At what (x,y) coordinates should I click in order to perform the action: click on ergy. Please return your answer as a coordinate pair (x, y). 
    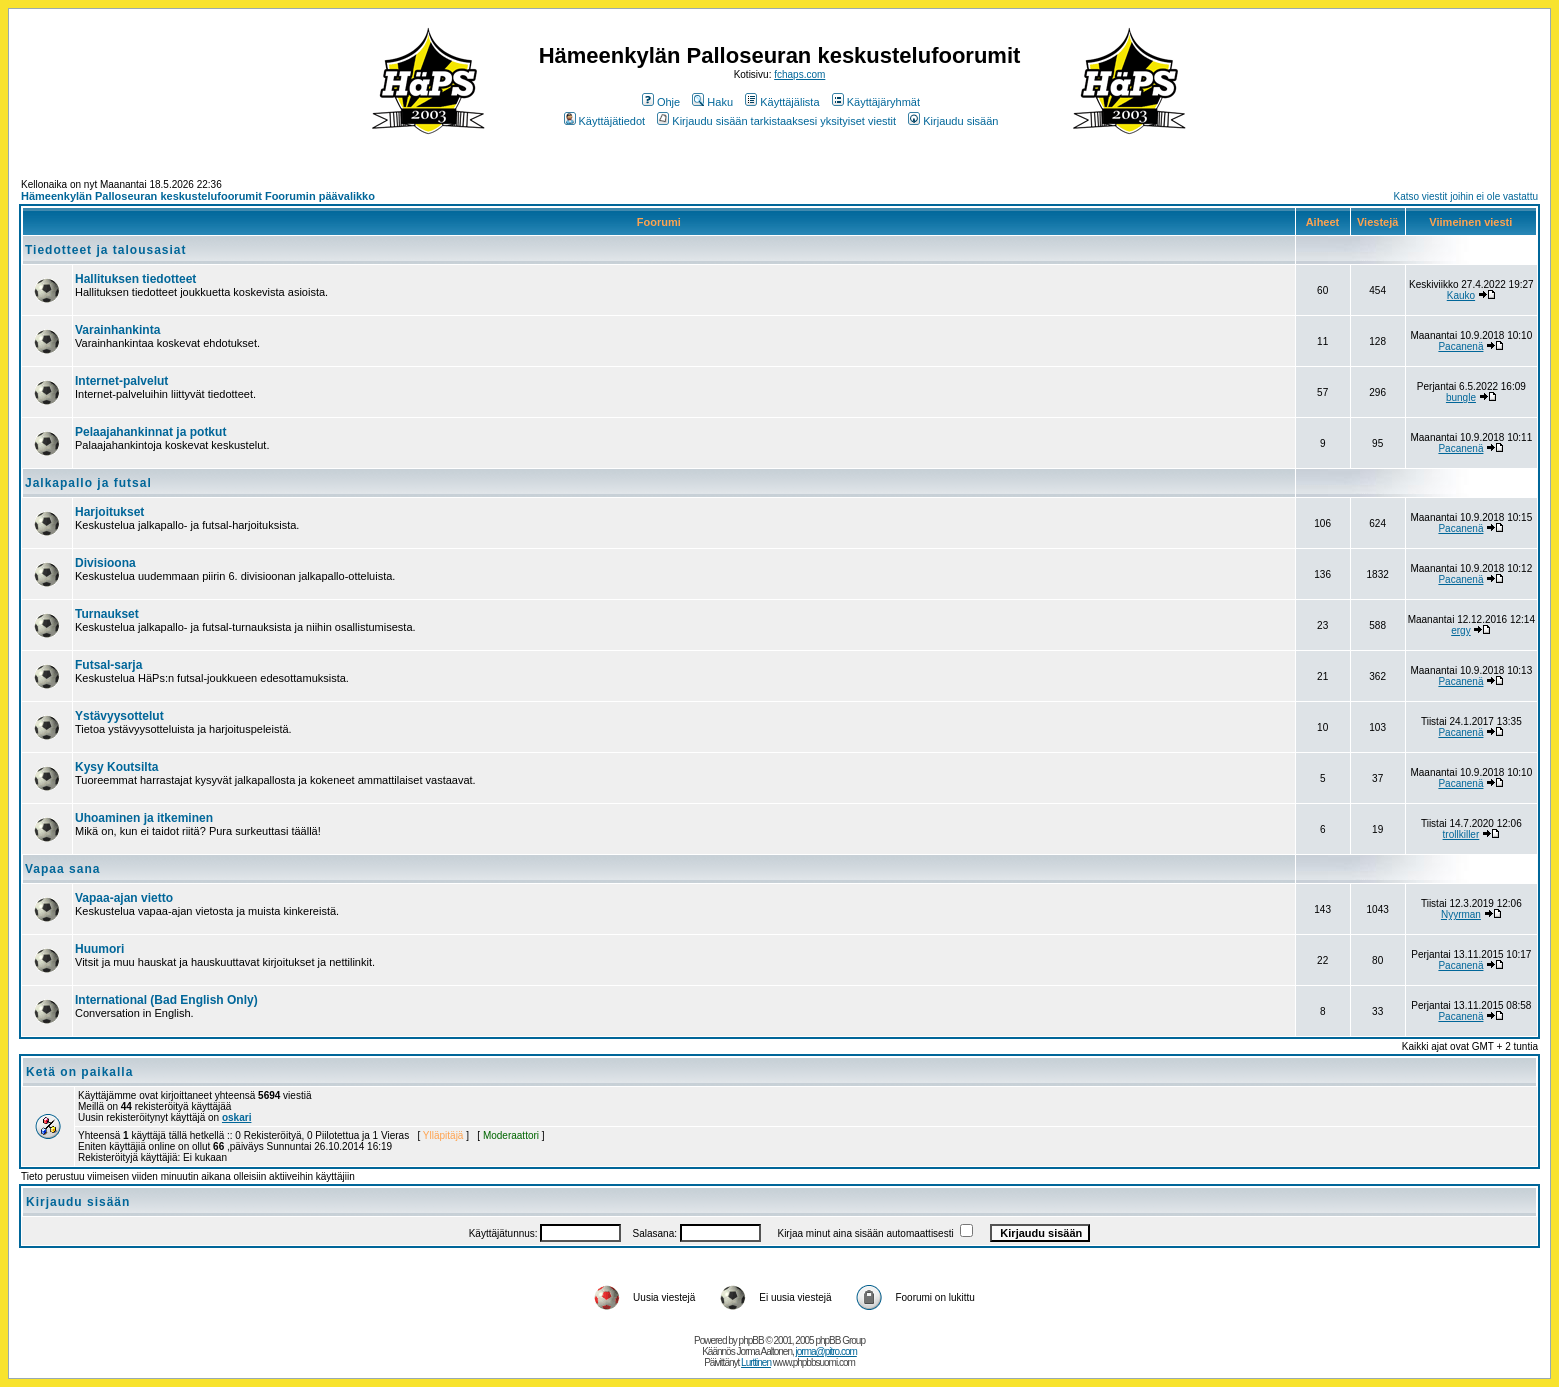
    Looking at the image, I should click on (1460, 630).